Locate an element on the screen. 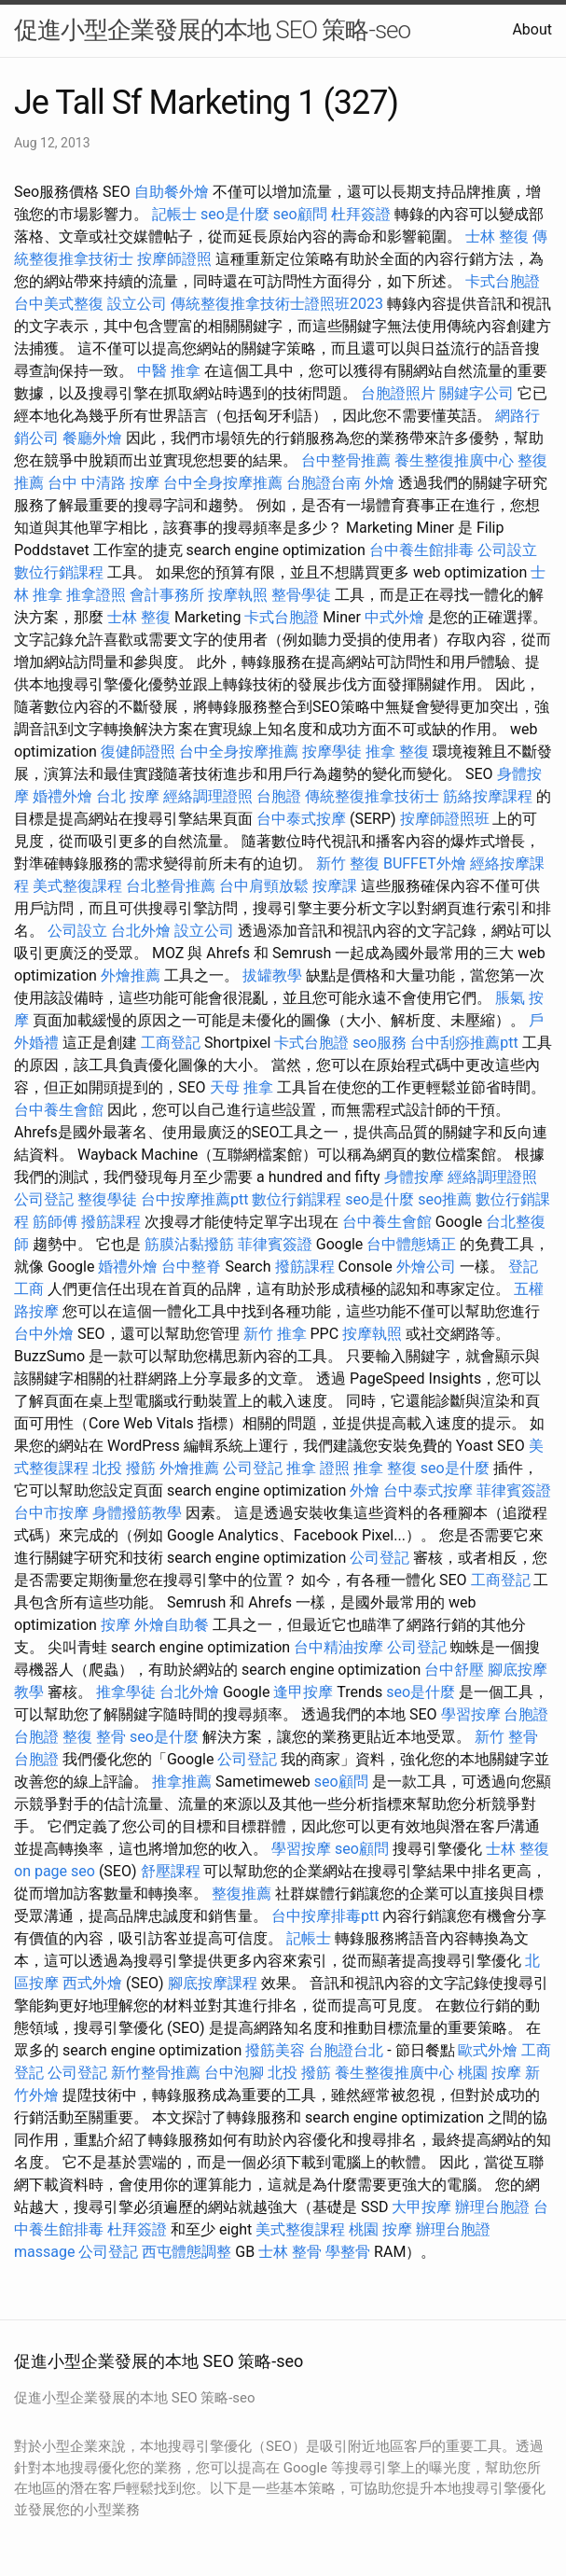  台中舒壓 is located at coordinates (454, 1669).